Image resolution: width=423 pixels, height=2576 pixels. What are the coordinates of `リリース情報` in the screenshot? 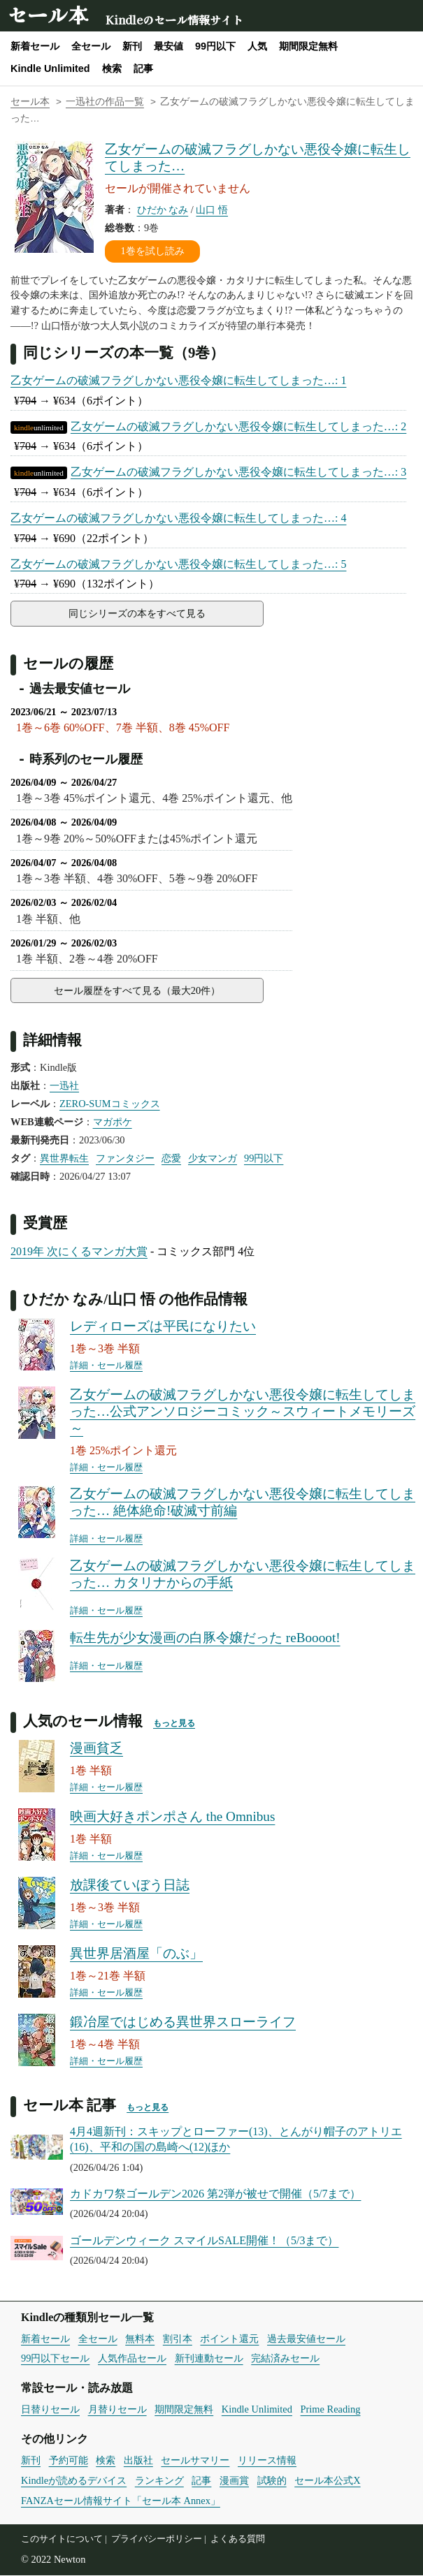 It's located at (267, 2460).